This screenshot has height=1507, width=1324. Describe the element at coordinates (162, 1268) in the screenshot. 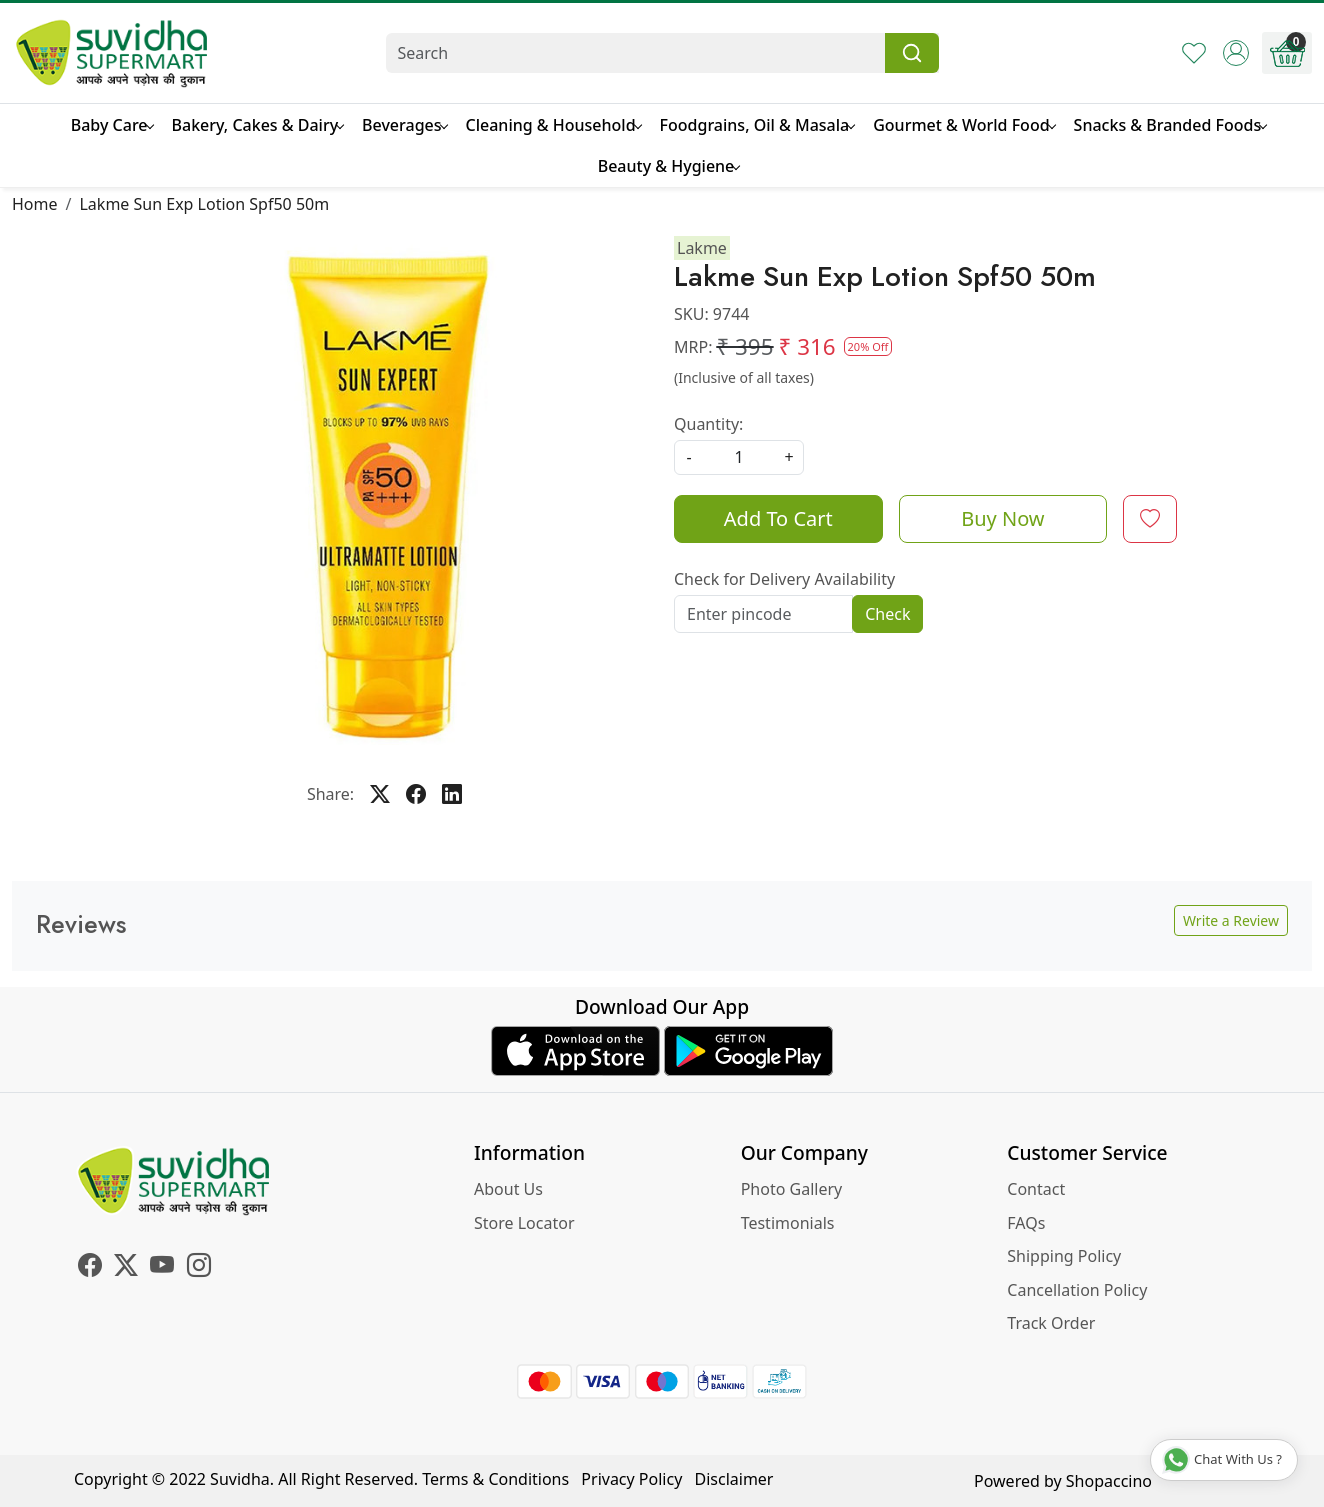

I see `[Youtube]` at that location.